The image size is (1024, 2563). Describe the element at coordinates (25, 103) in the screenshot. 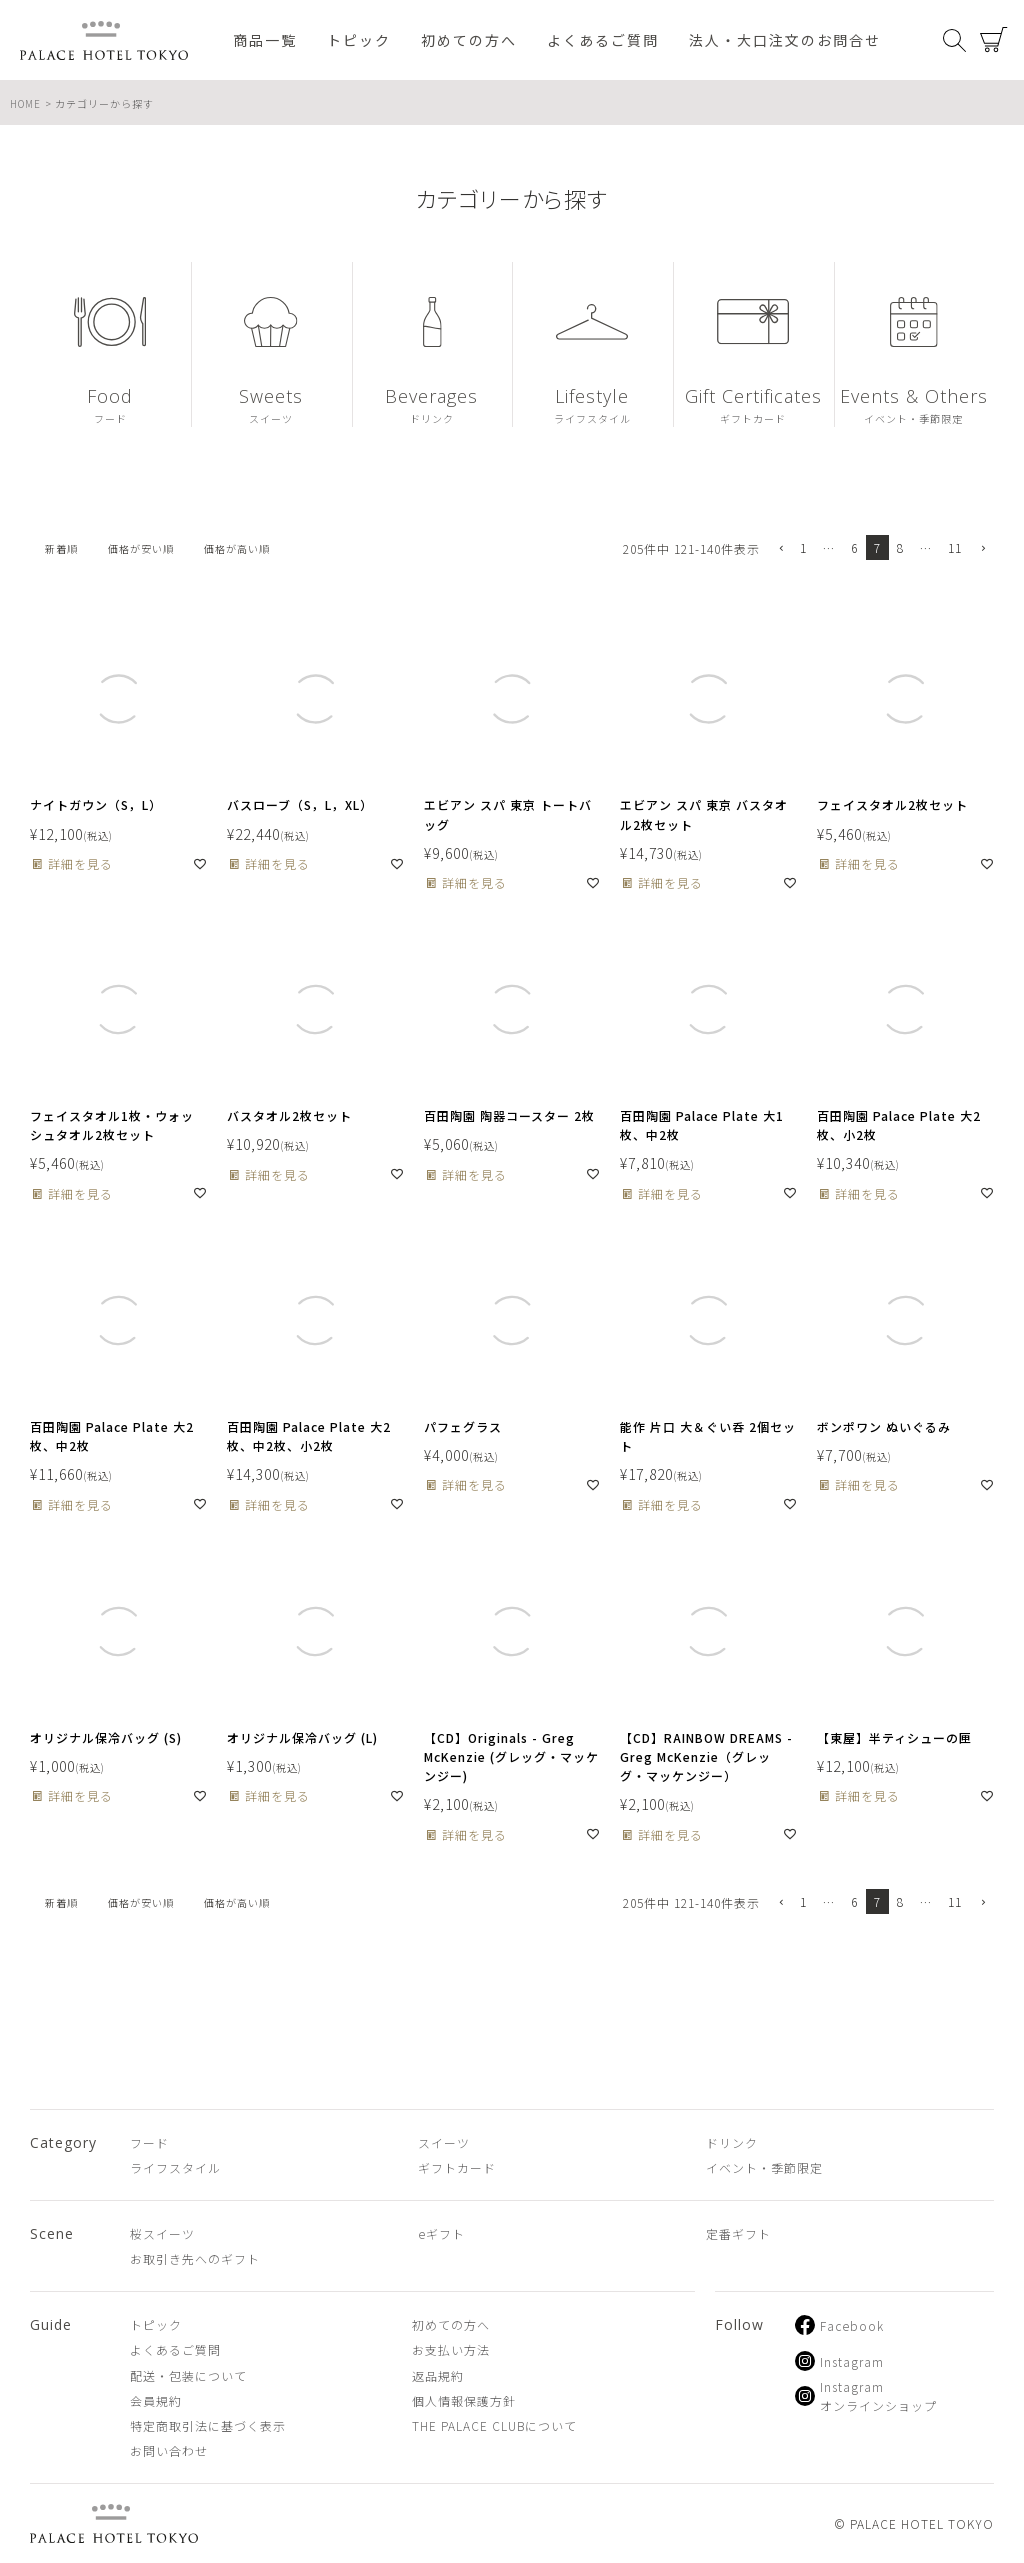

I see `HOME` at that location.